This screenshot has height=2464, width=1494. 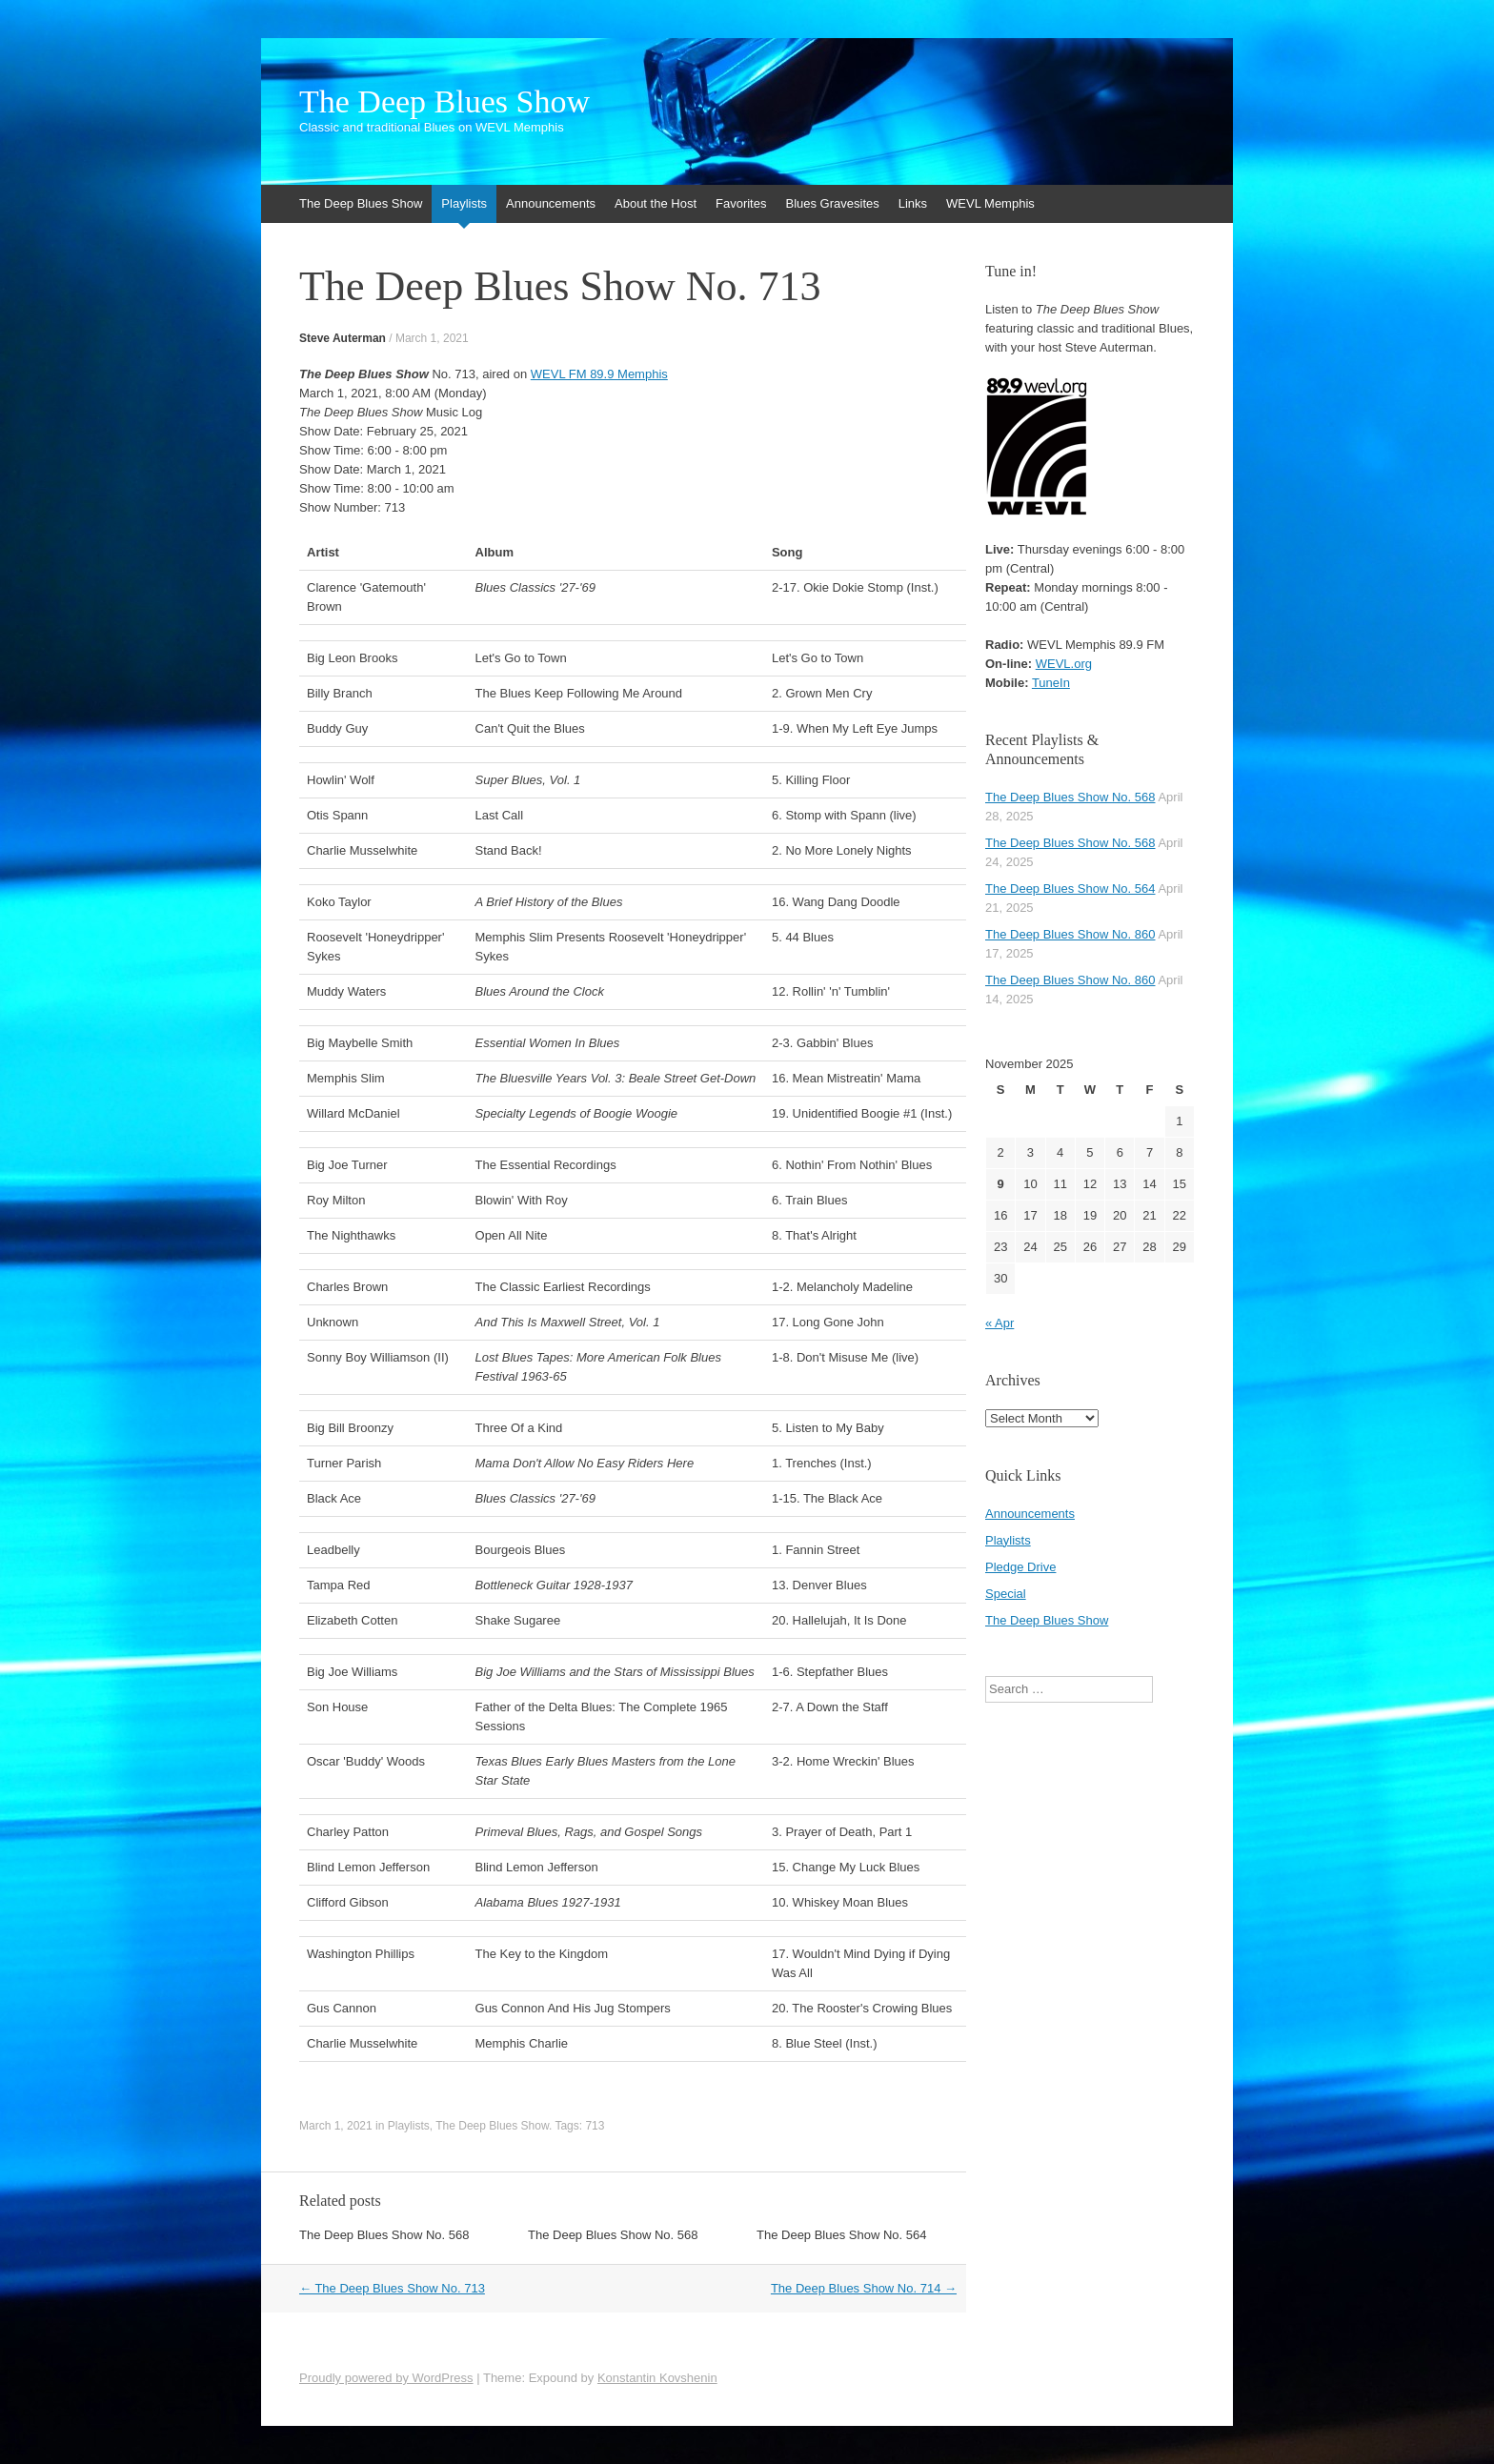 I want to click on Konstantin Kovshenin, so click(x=657, y=2378).